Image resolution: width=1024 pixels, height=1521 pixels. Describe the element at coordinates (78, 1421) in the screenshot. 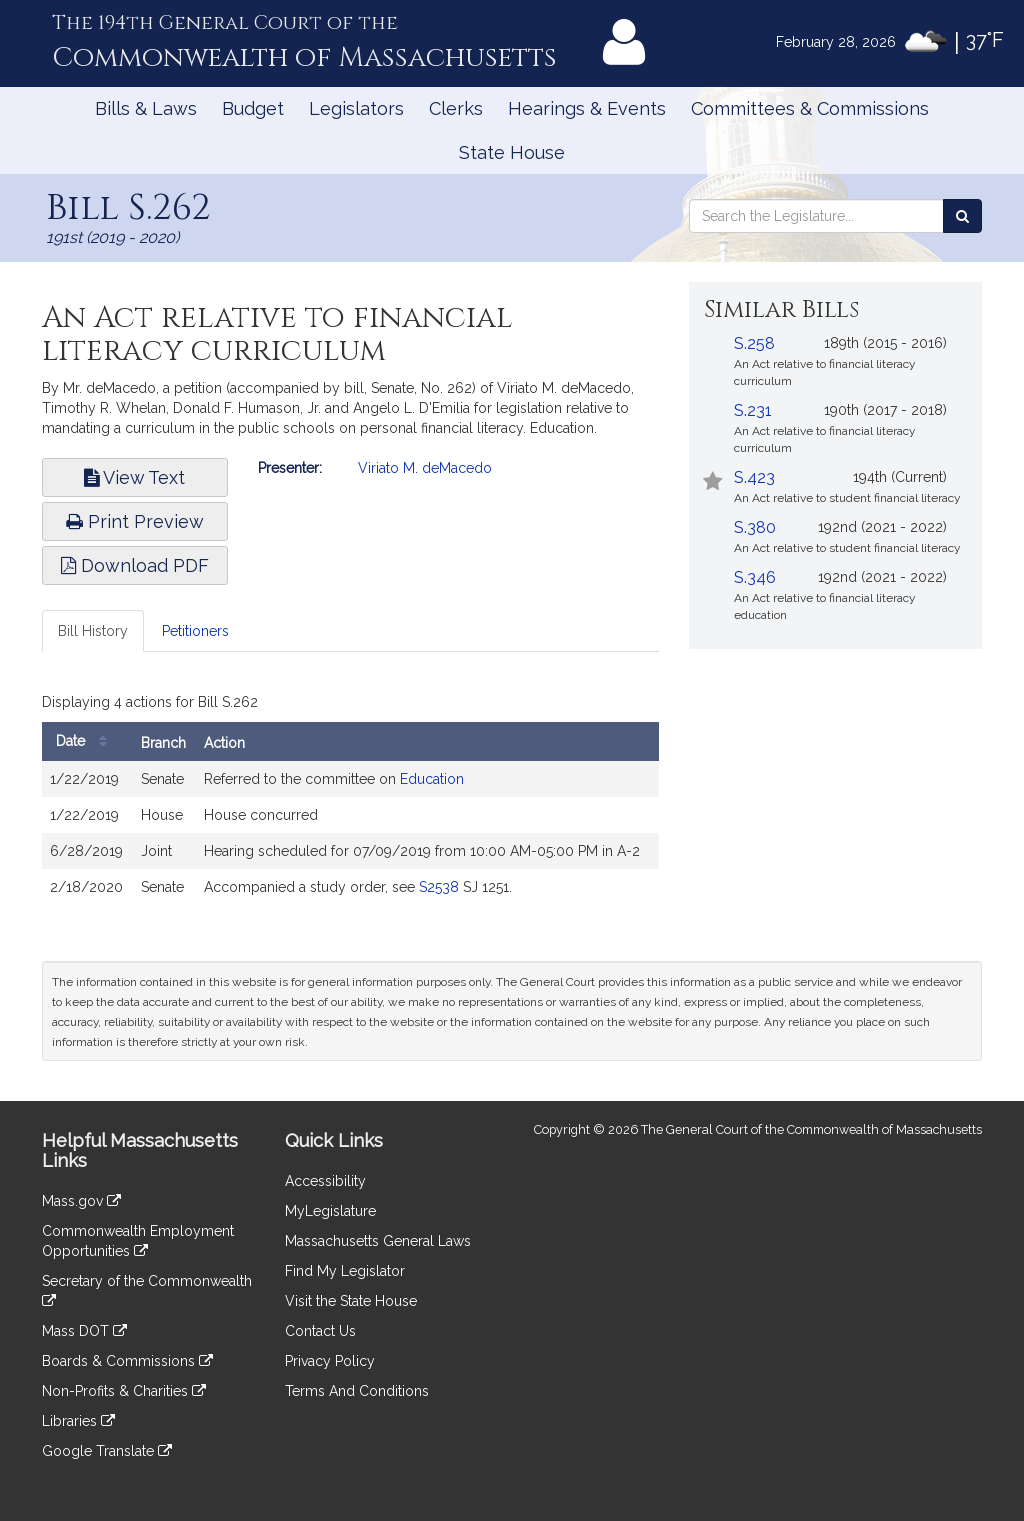

I see `Libraries` at that location.